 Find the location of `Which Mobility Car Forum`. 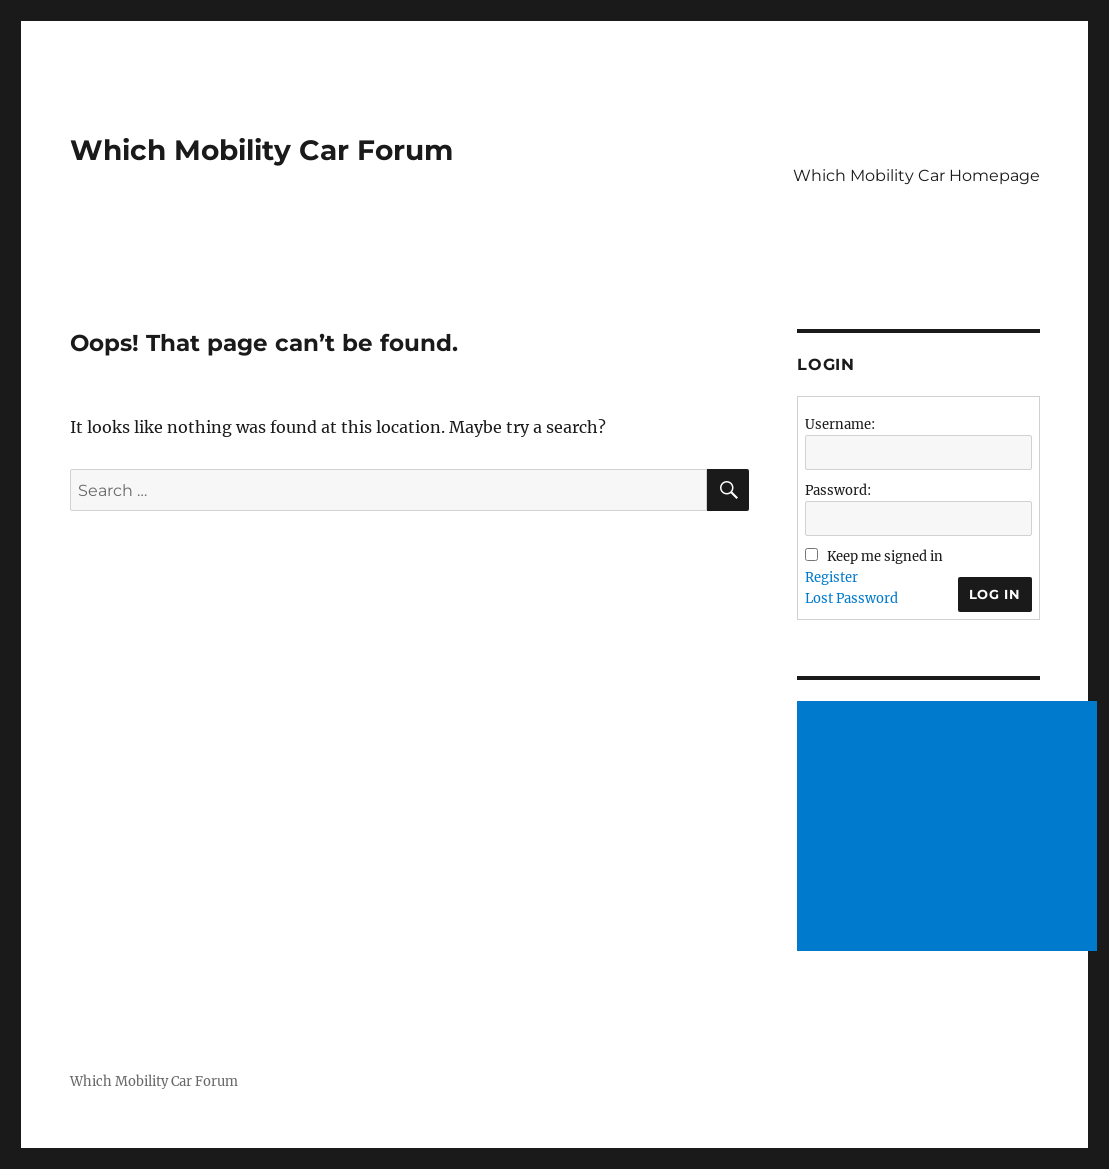

Which Mobility Car Forum is located at coordinates (261, 150).